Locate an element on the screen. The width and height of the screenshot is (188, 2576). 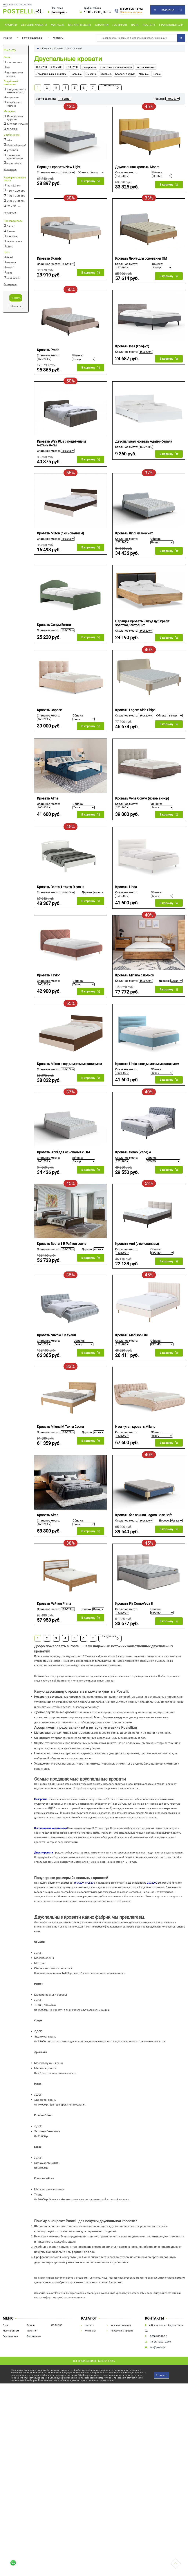
160х200 is located at coordinates (79, 1882).